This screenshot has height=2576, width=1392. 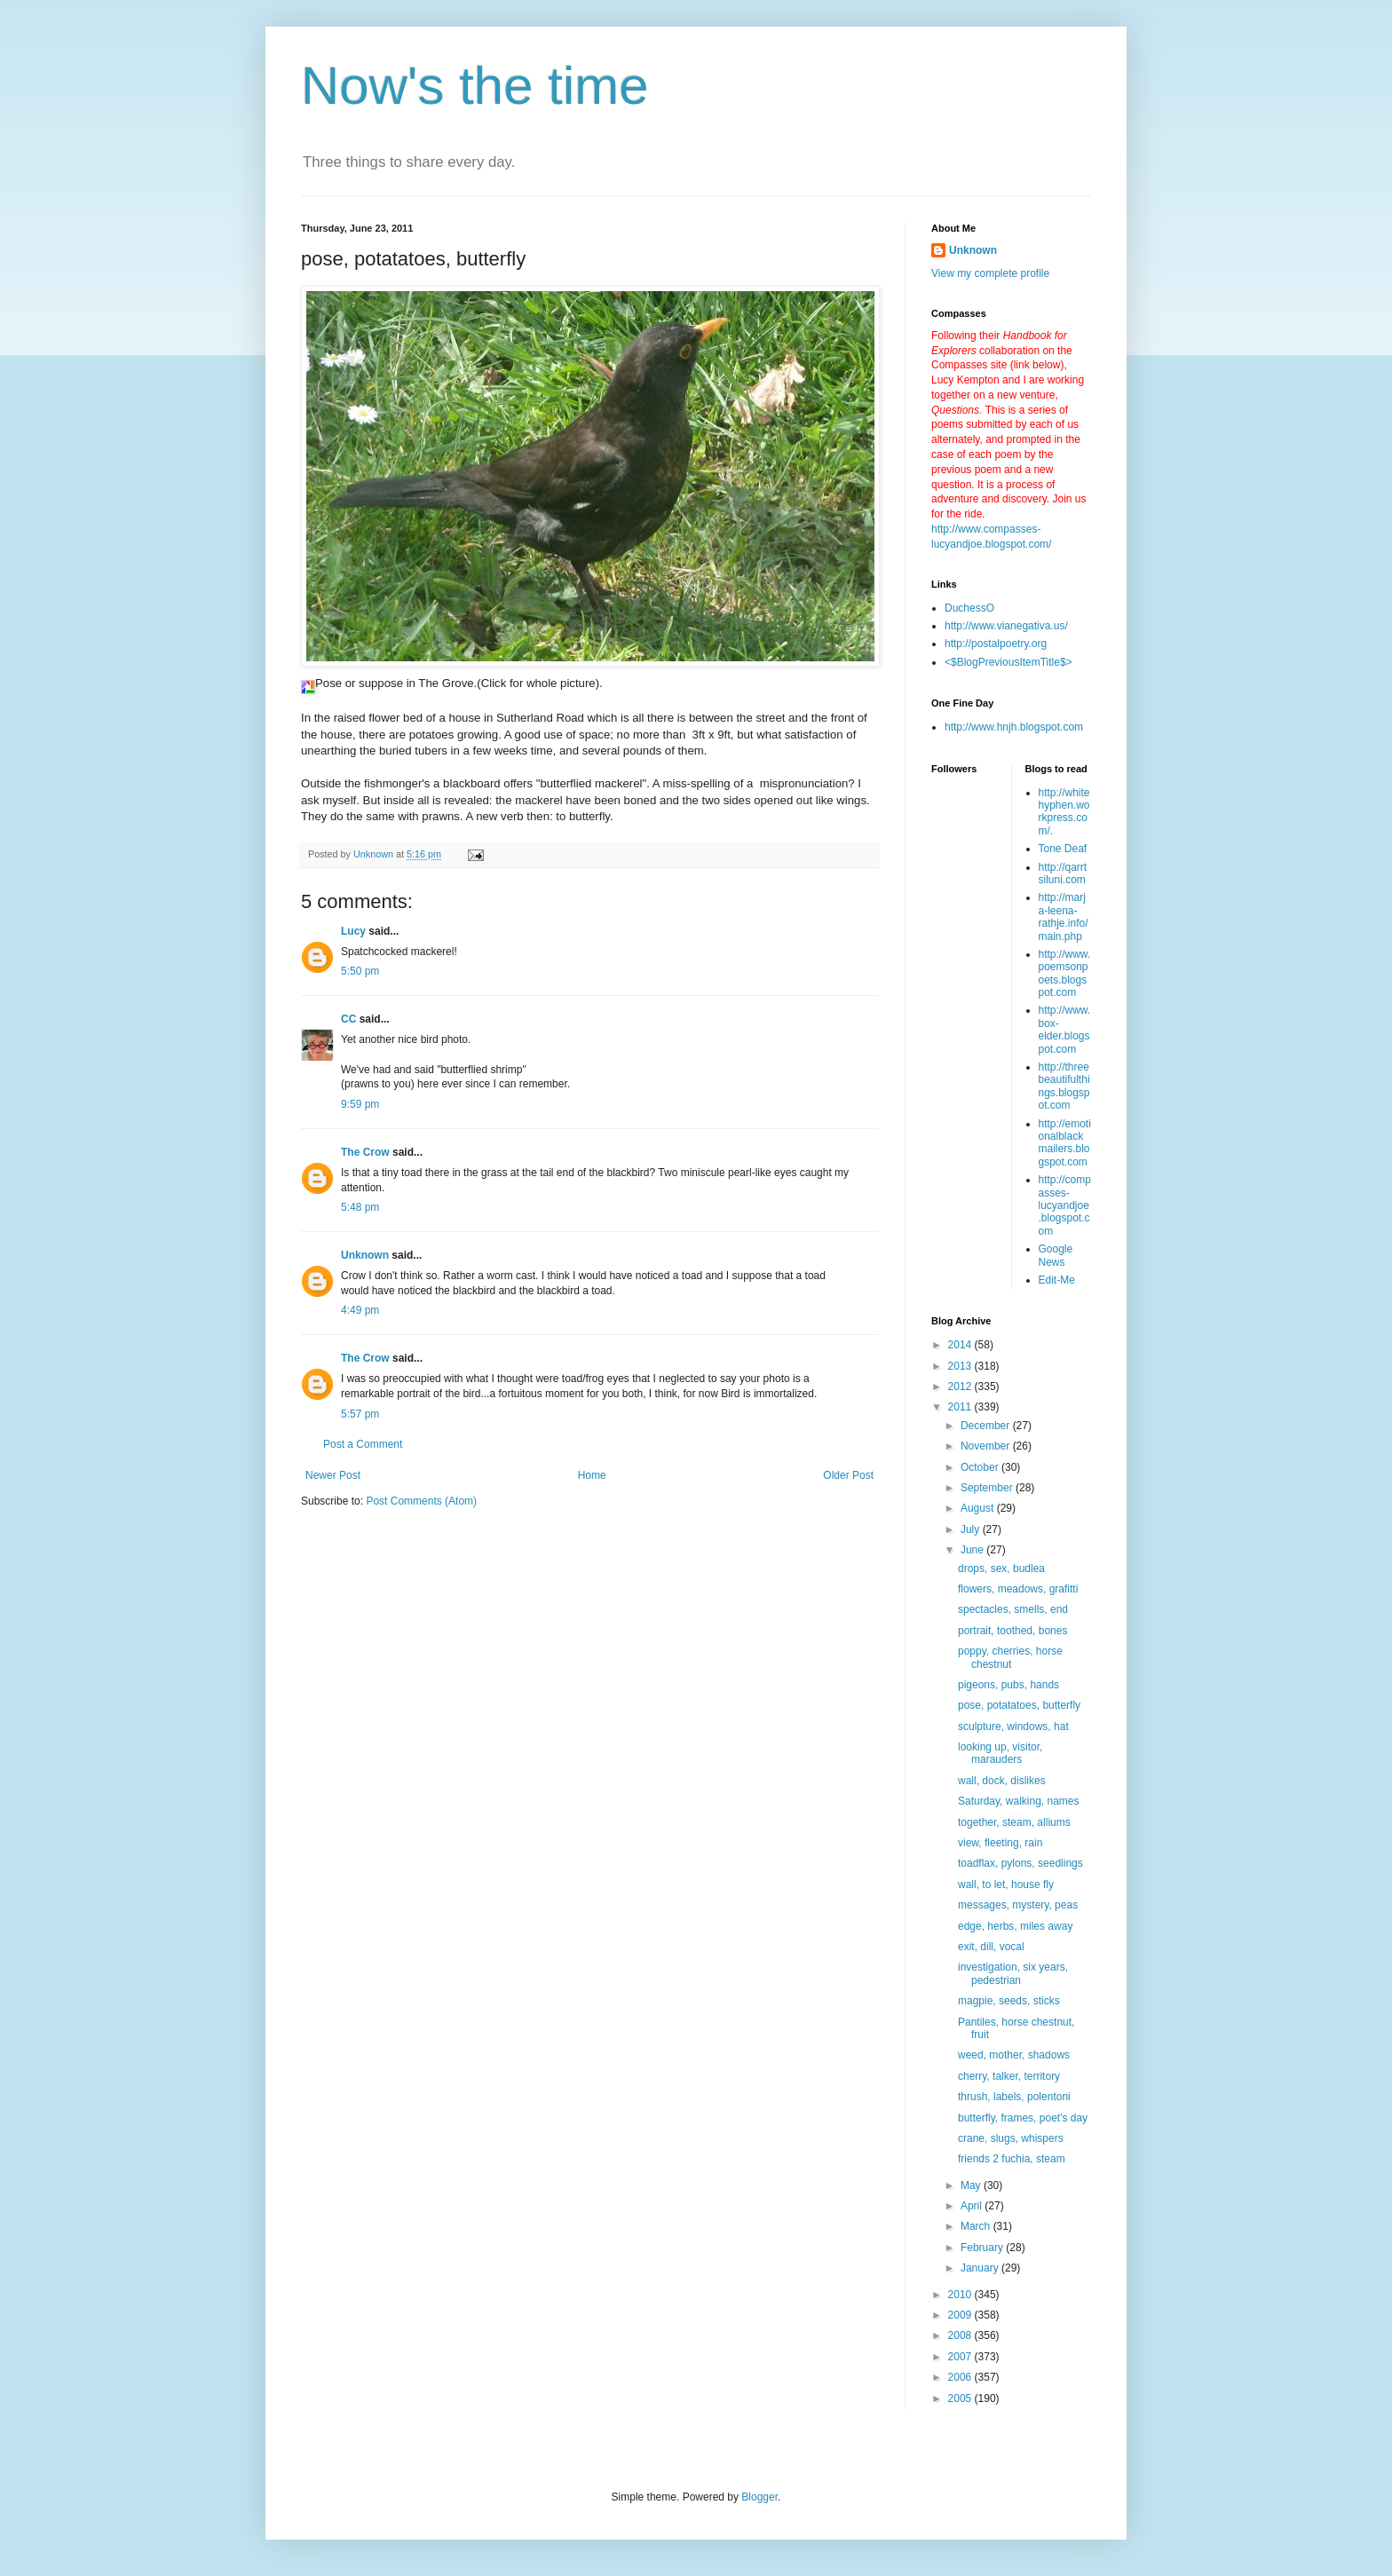 What do you see at coordinates (1011, 2138) in the screenshot?
I see `crane, slugs, whispers` at bounding box center [1011, 2138].